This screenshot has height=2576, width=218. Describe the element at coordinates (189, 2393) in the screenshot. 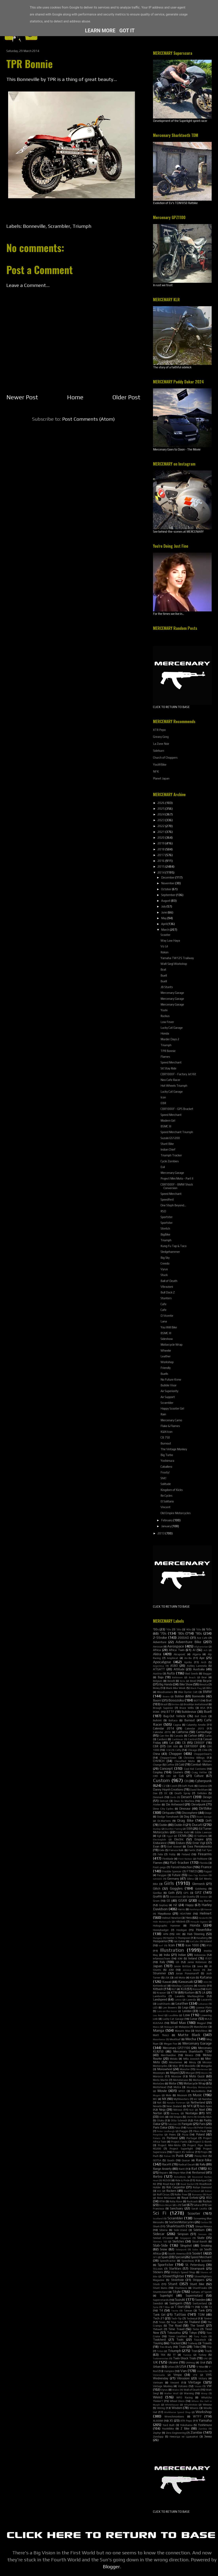

I see `Warning` at that location.